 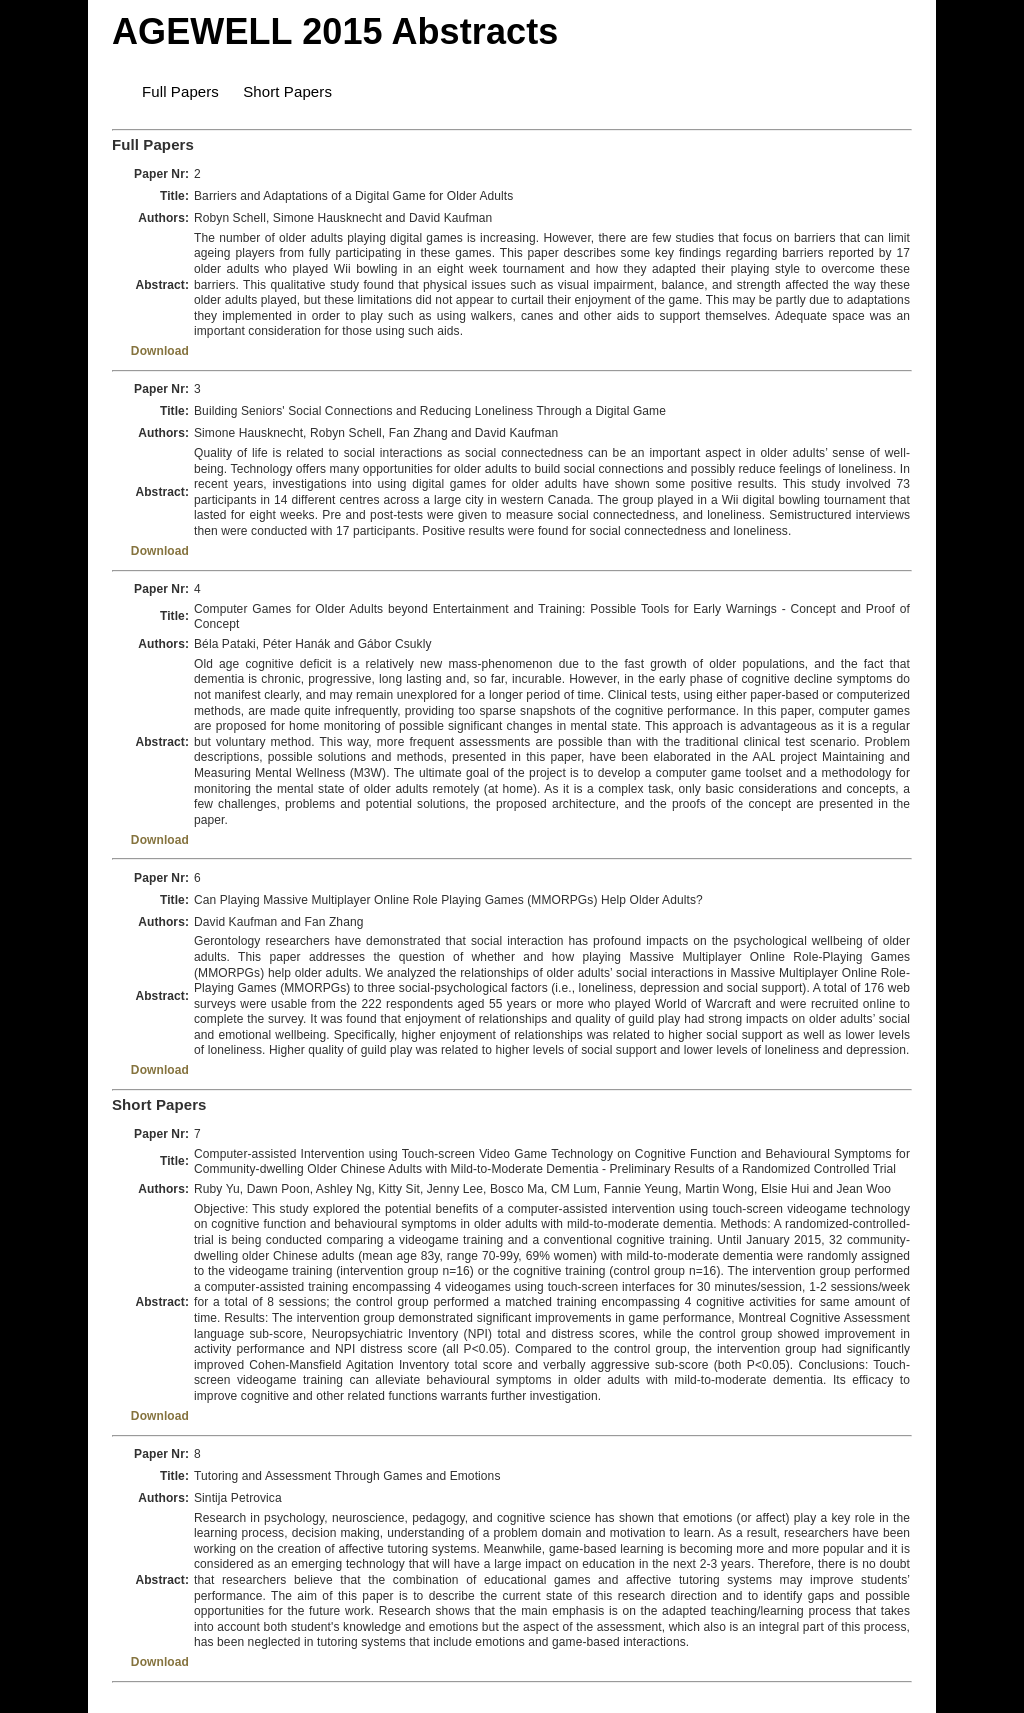 I want to click on Download, so click(x=160, y=351).